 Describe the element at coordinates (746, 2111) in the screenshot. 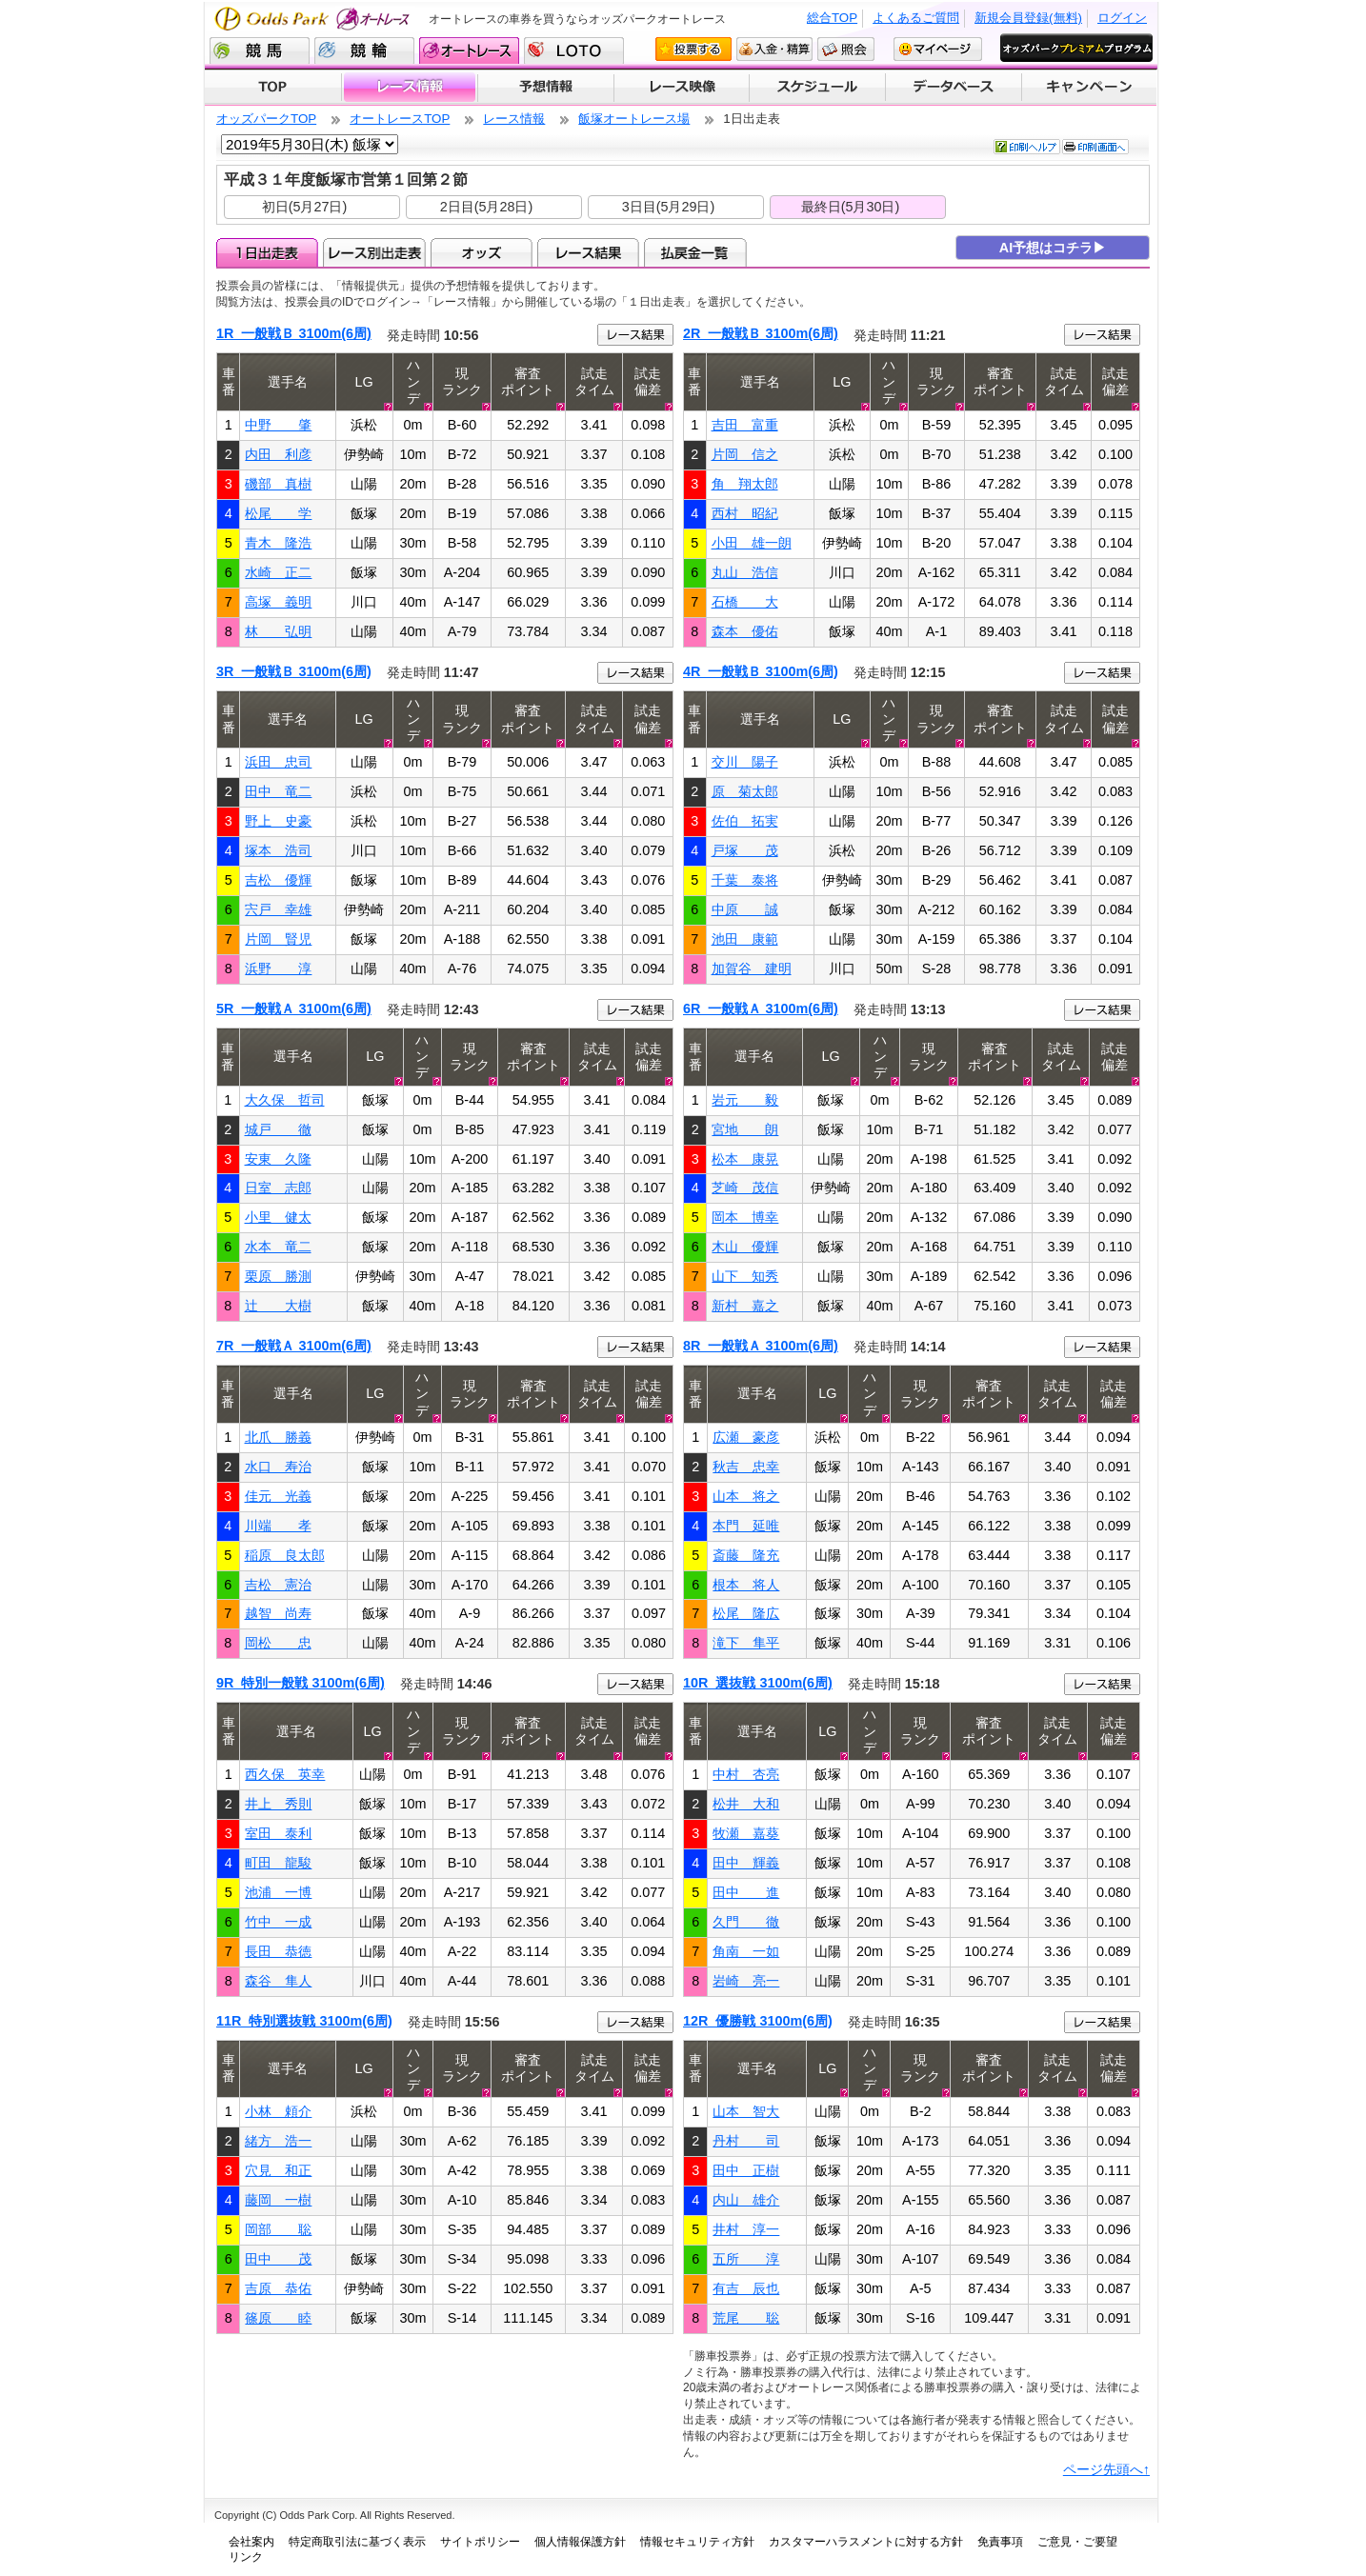

I see `山本 智大` at that location.